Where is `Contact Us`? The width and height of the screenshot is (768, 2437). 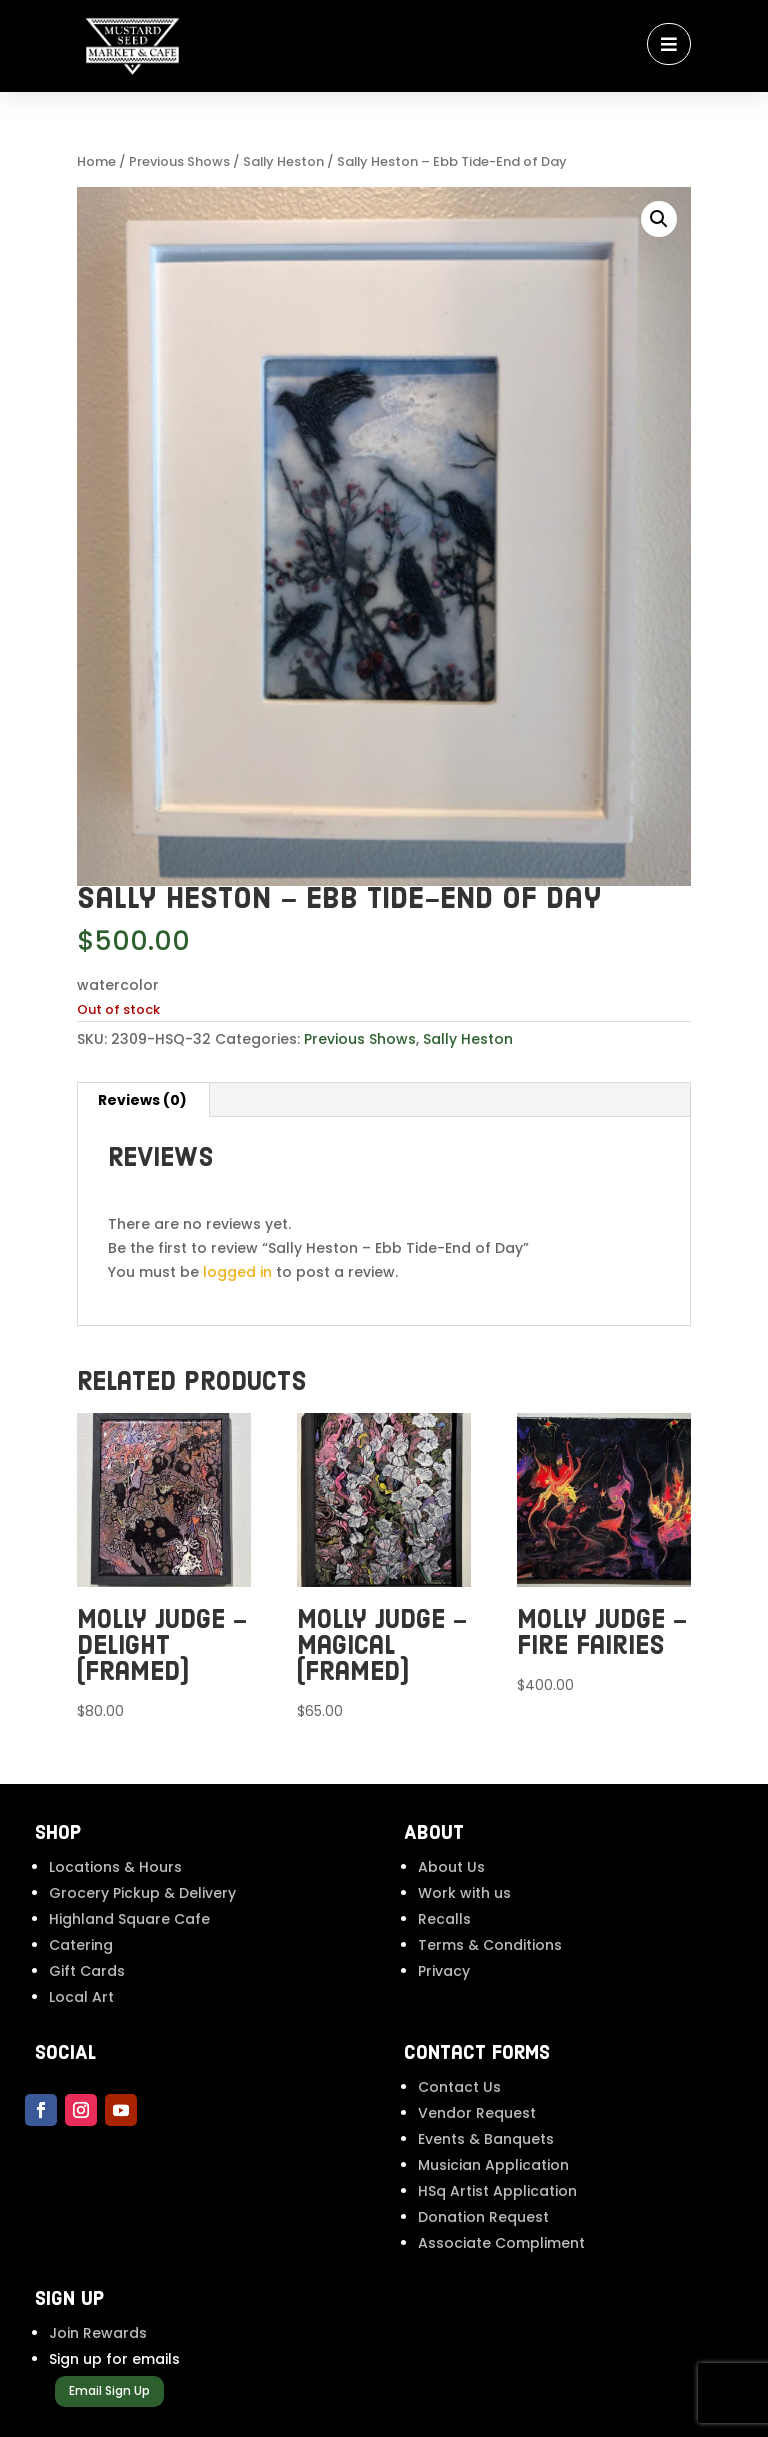 Contact Us is located at coordinates (459, 2087).